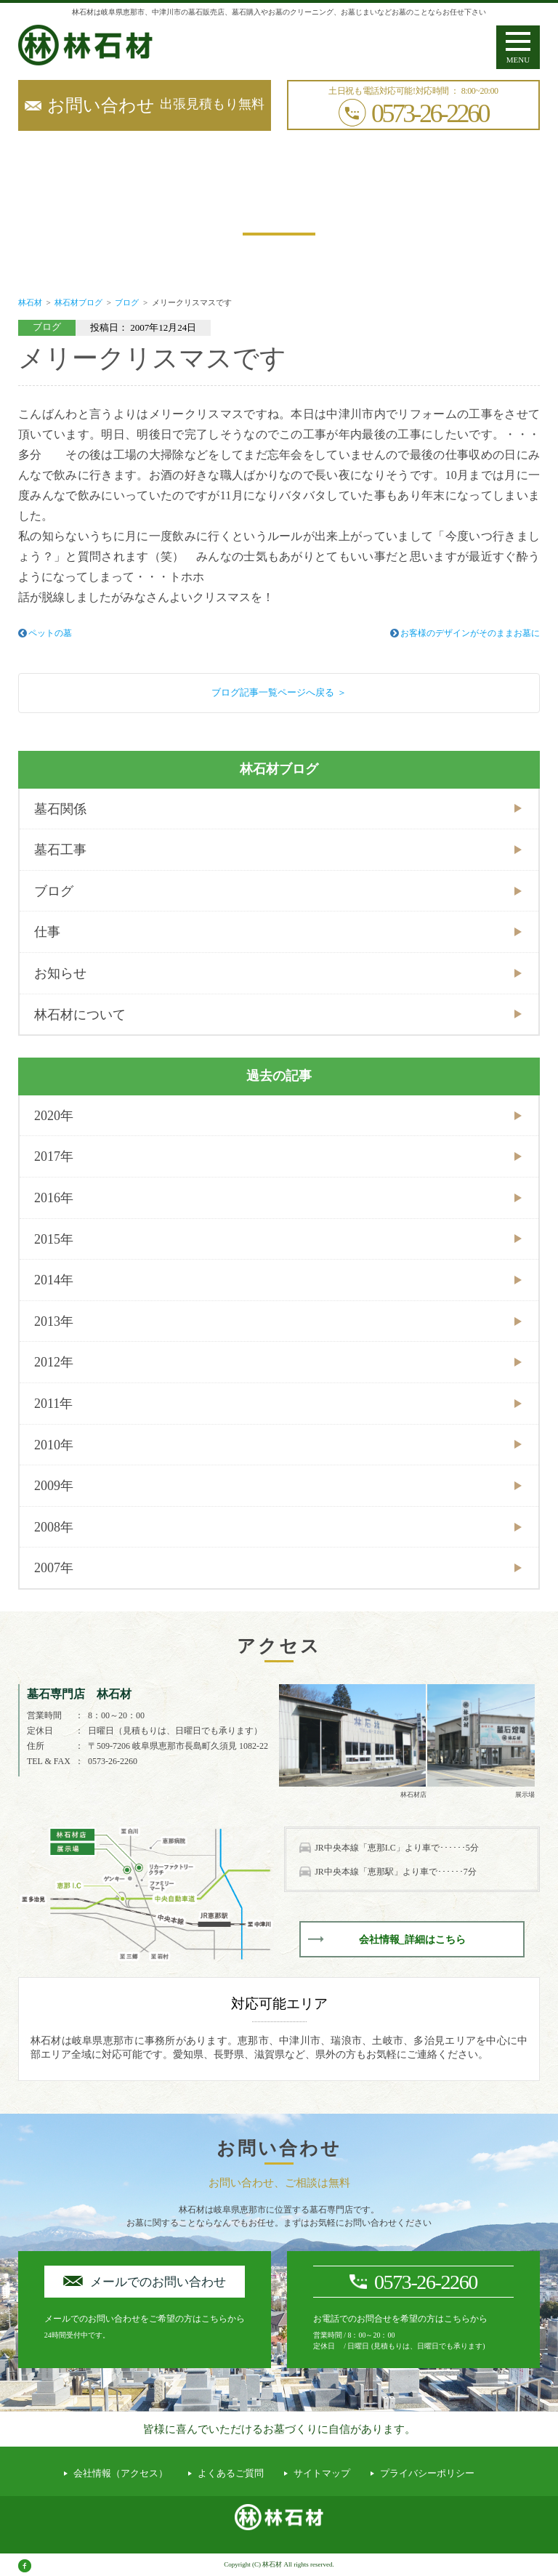 This screenshot has height=2576, width=558. What do you see at coordinates (470, 633) in the screenshot?
I see `お客様のデザインがそのままお墓に` at bounding box center [470, 633].